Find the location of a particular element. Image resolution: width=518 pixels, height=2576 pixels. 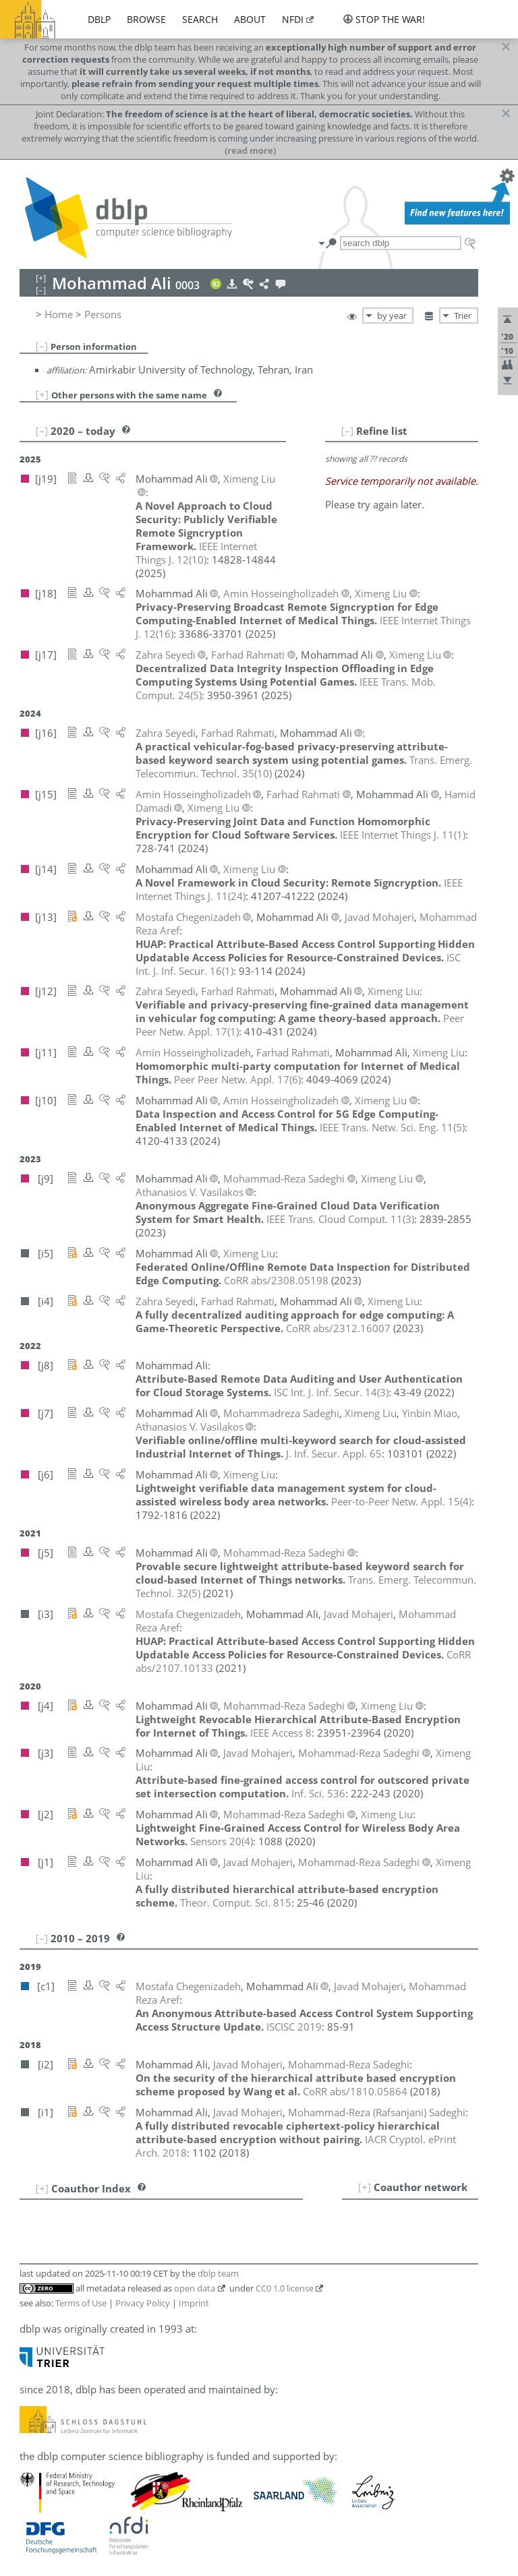

() is located at coordinates (196, 552).